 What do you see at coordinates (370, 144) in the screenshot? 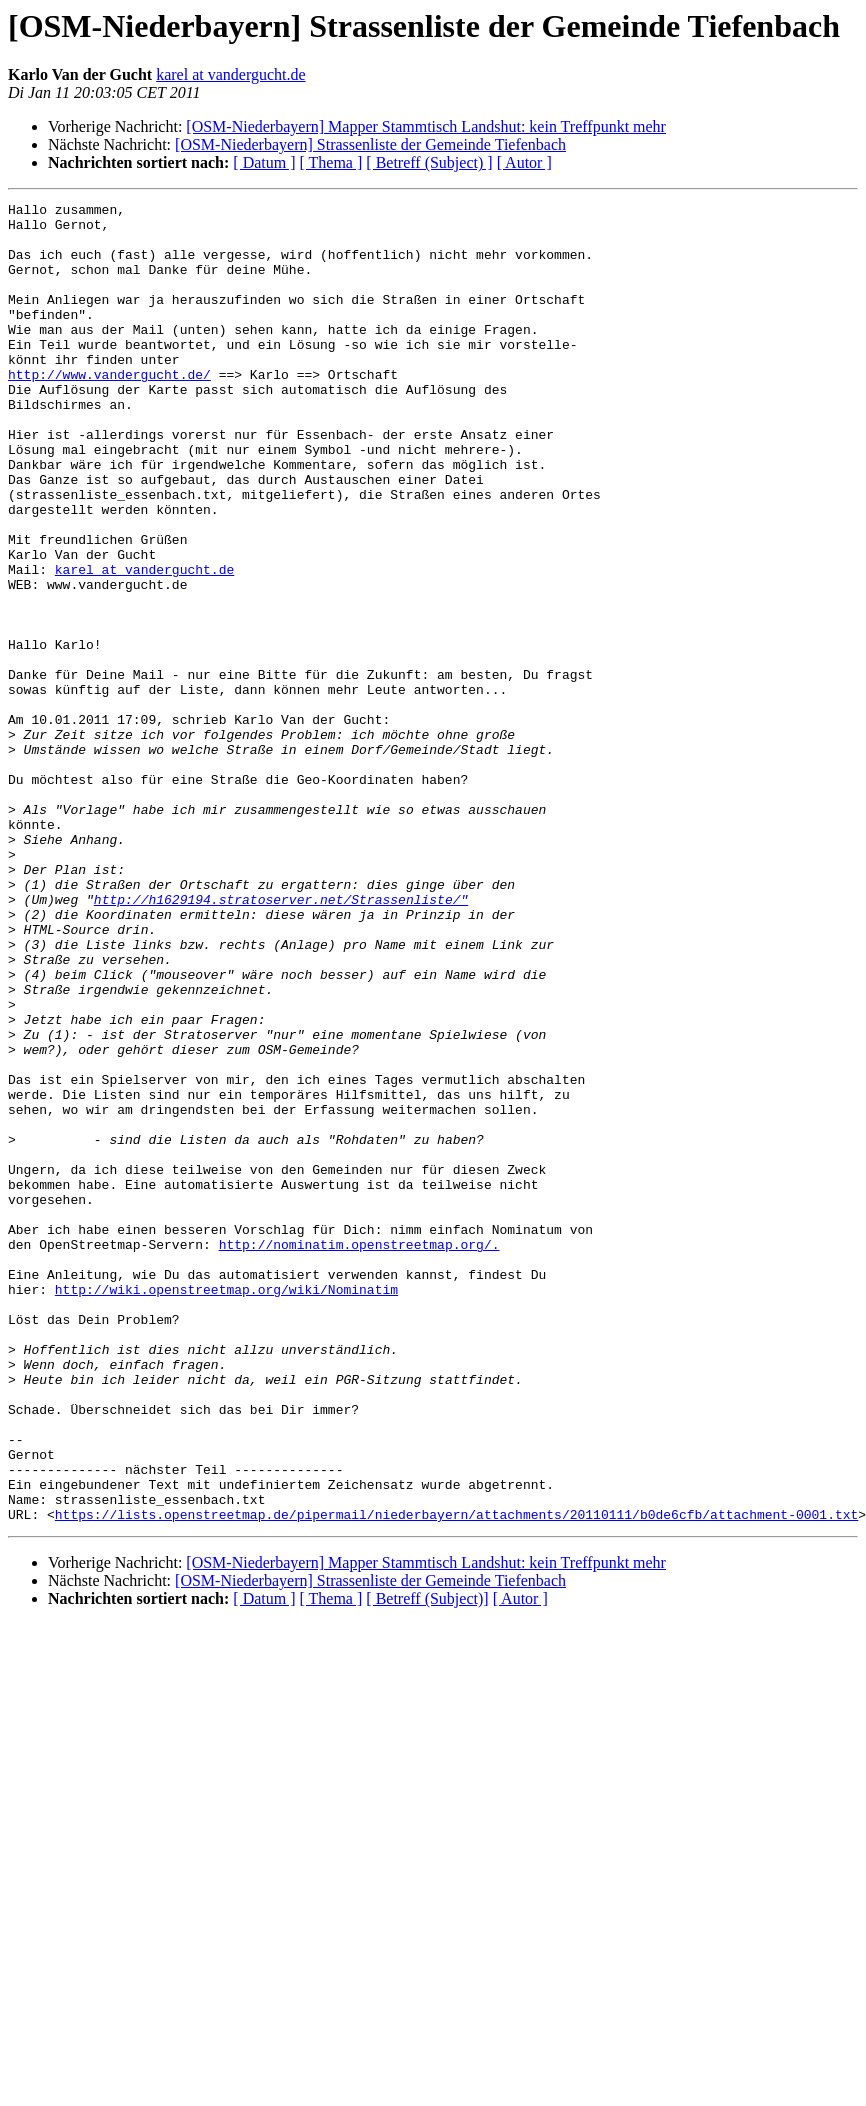
I see `[OSM-Niederbayern] Strassenliste der Gemeinde Tiefenbach` at bounding box center [370, 144].